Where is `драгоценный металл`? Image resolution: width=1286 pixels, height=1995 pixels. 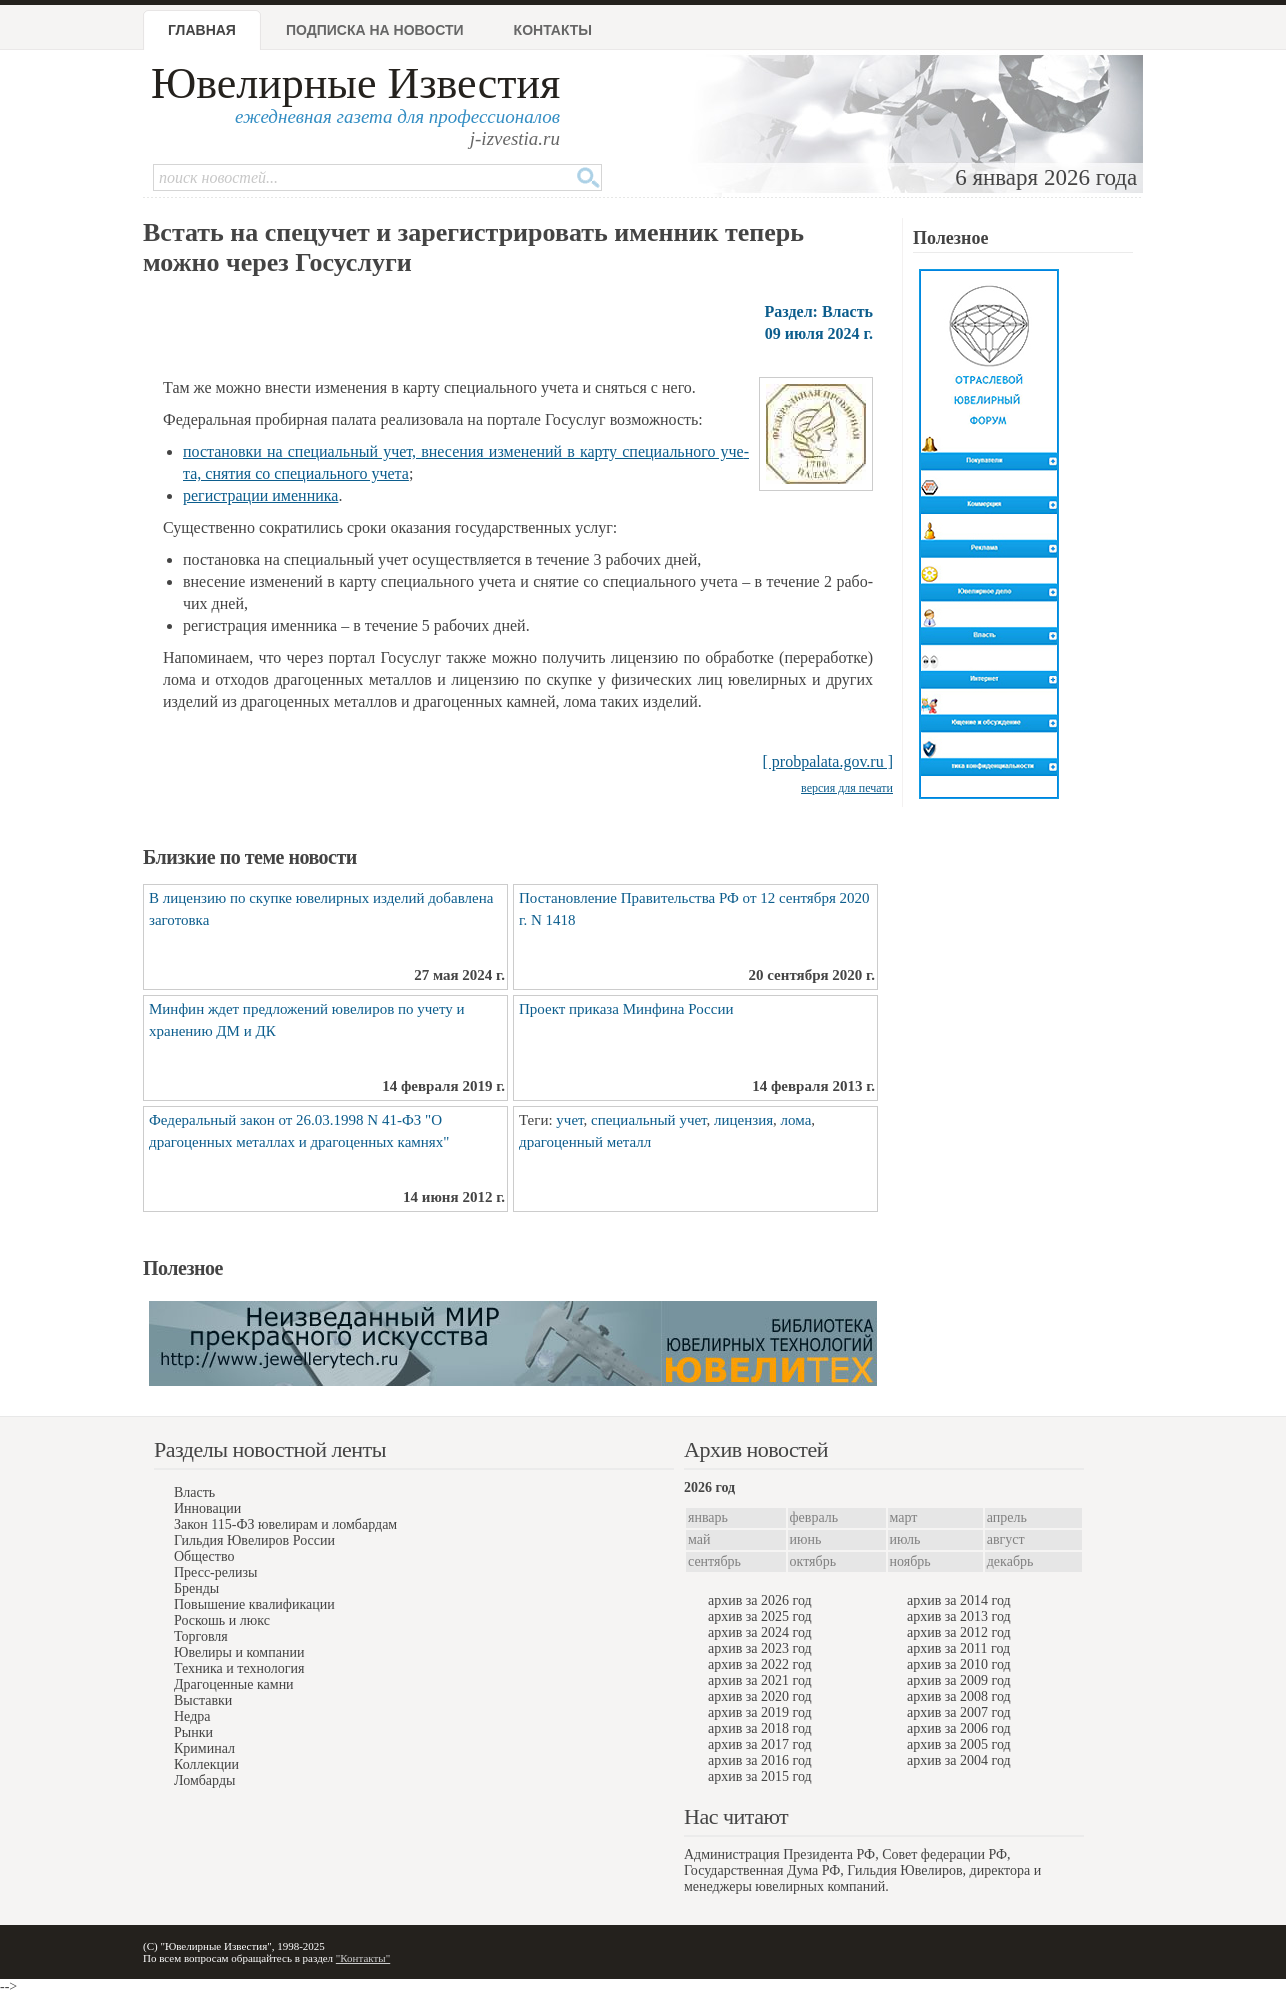
драгоценный металл is located at coordinates (585, 1142).